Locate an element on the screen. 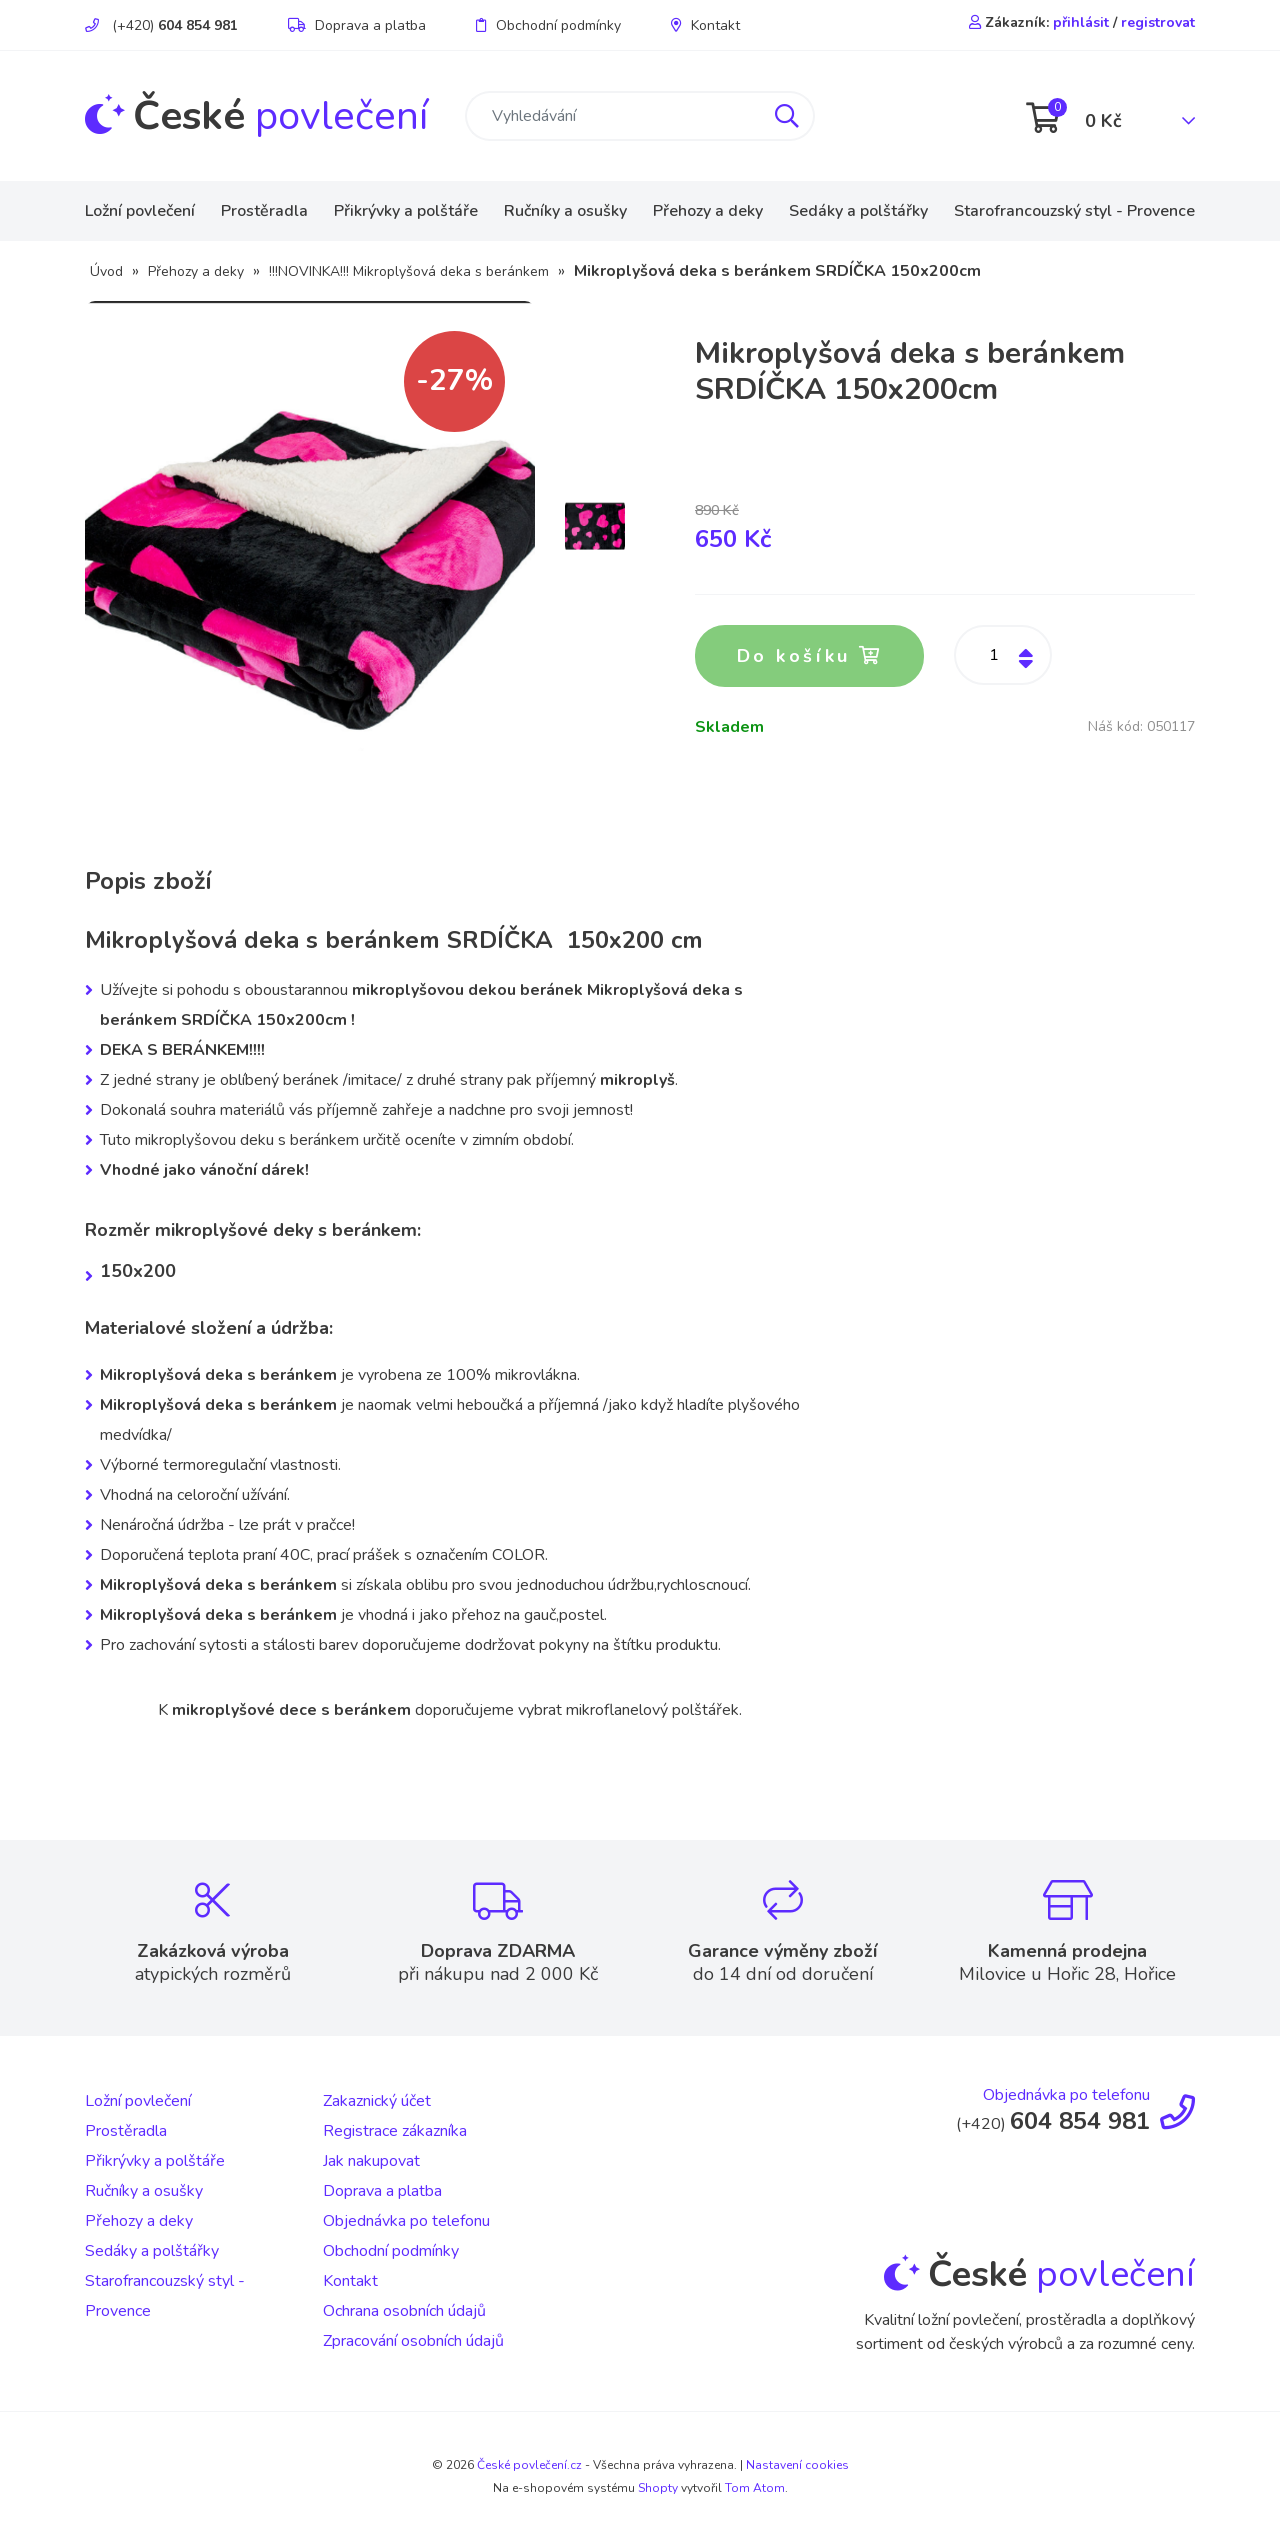 The height and width of the screenshot is (2542, 1280). Shopty is located at coordinates (658, 2488).